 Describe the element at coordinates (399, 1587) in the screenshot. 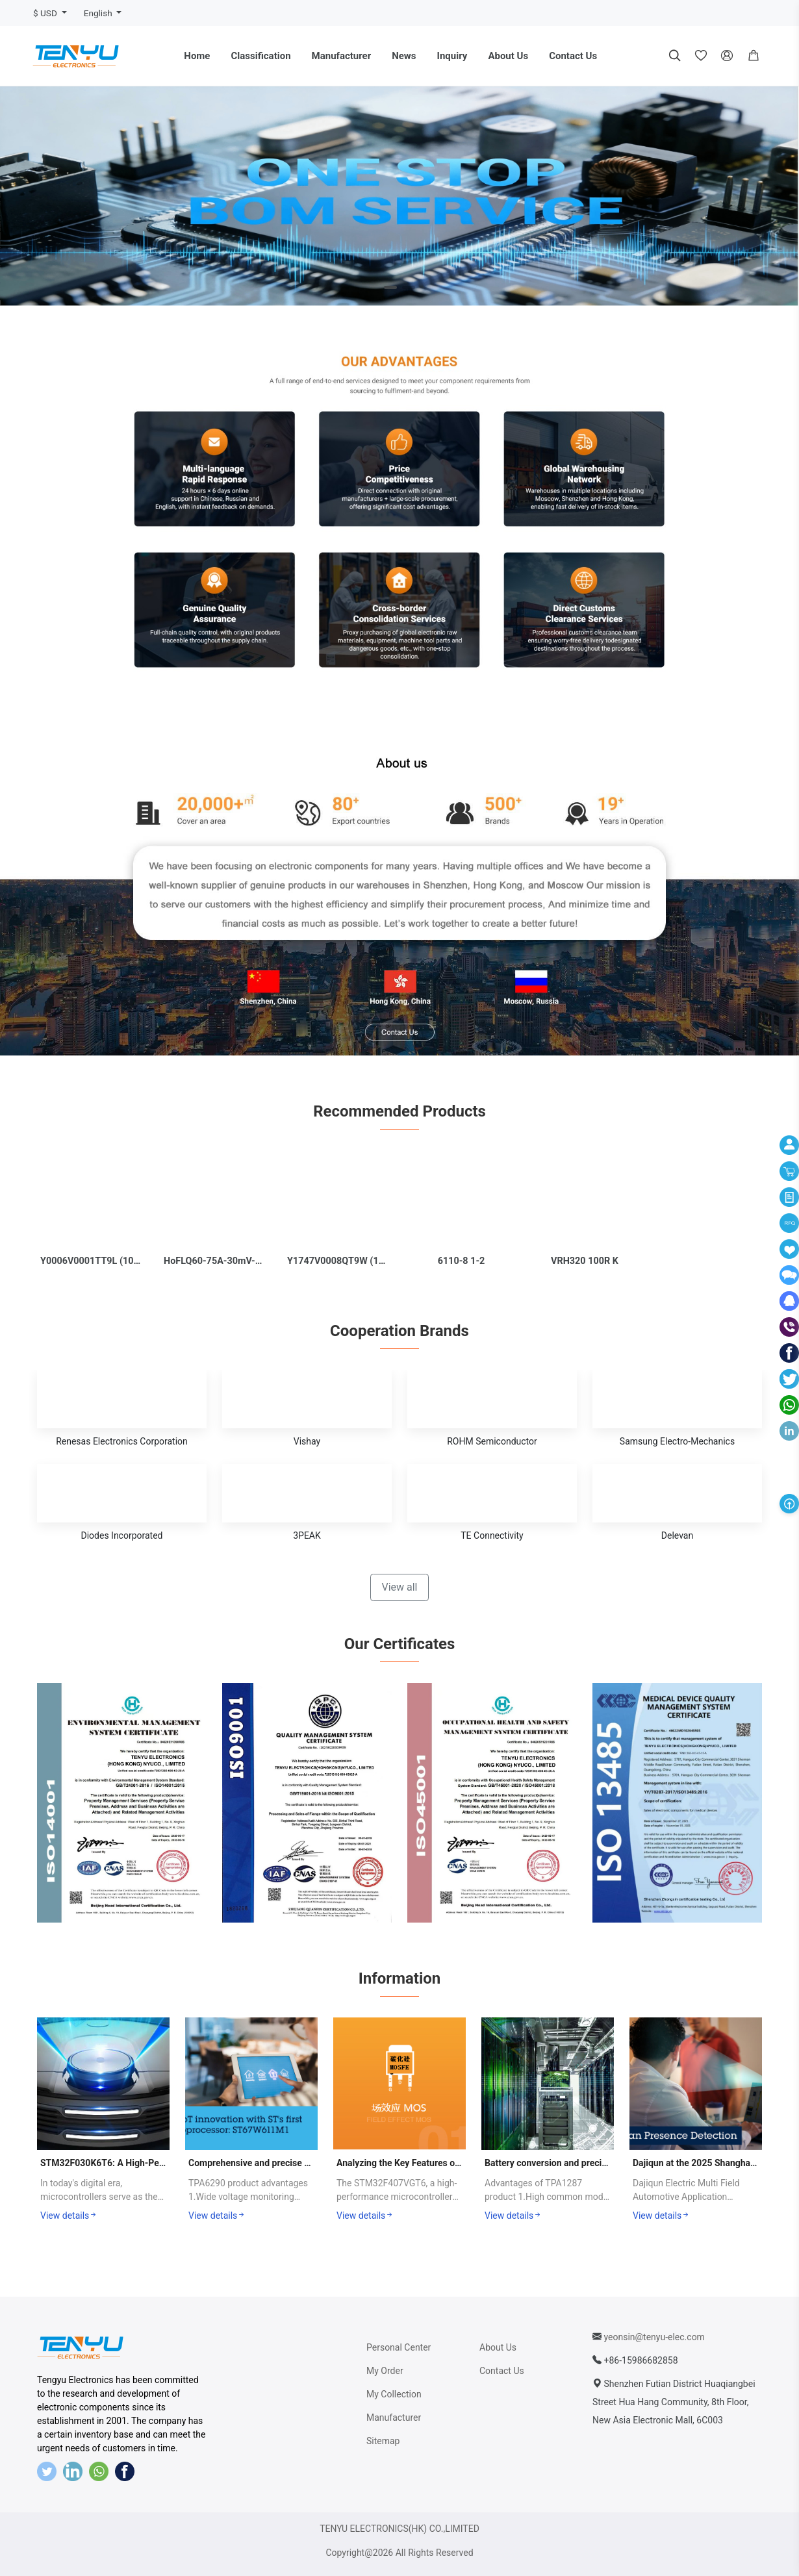

I see `View all` at that location.